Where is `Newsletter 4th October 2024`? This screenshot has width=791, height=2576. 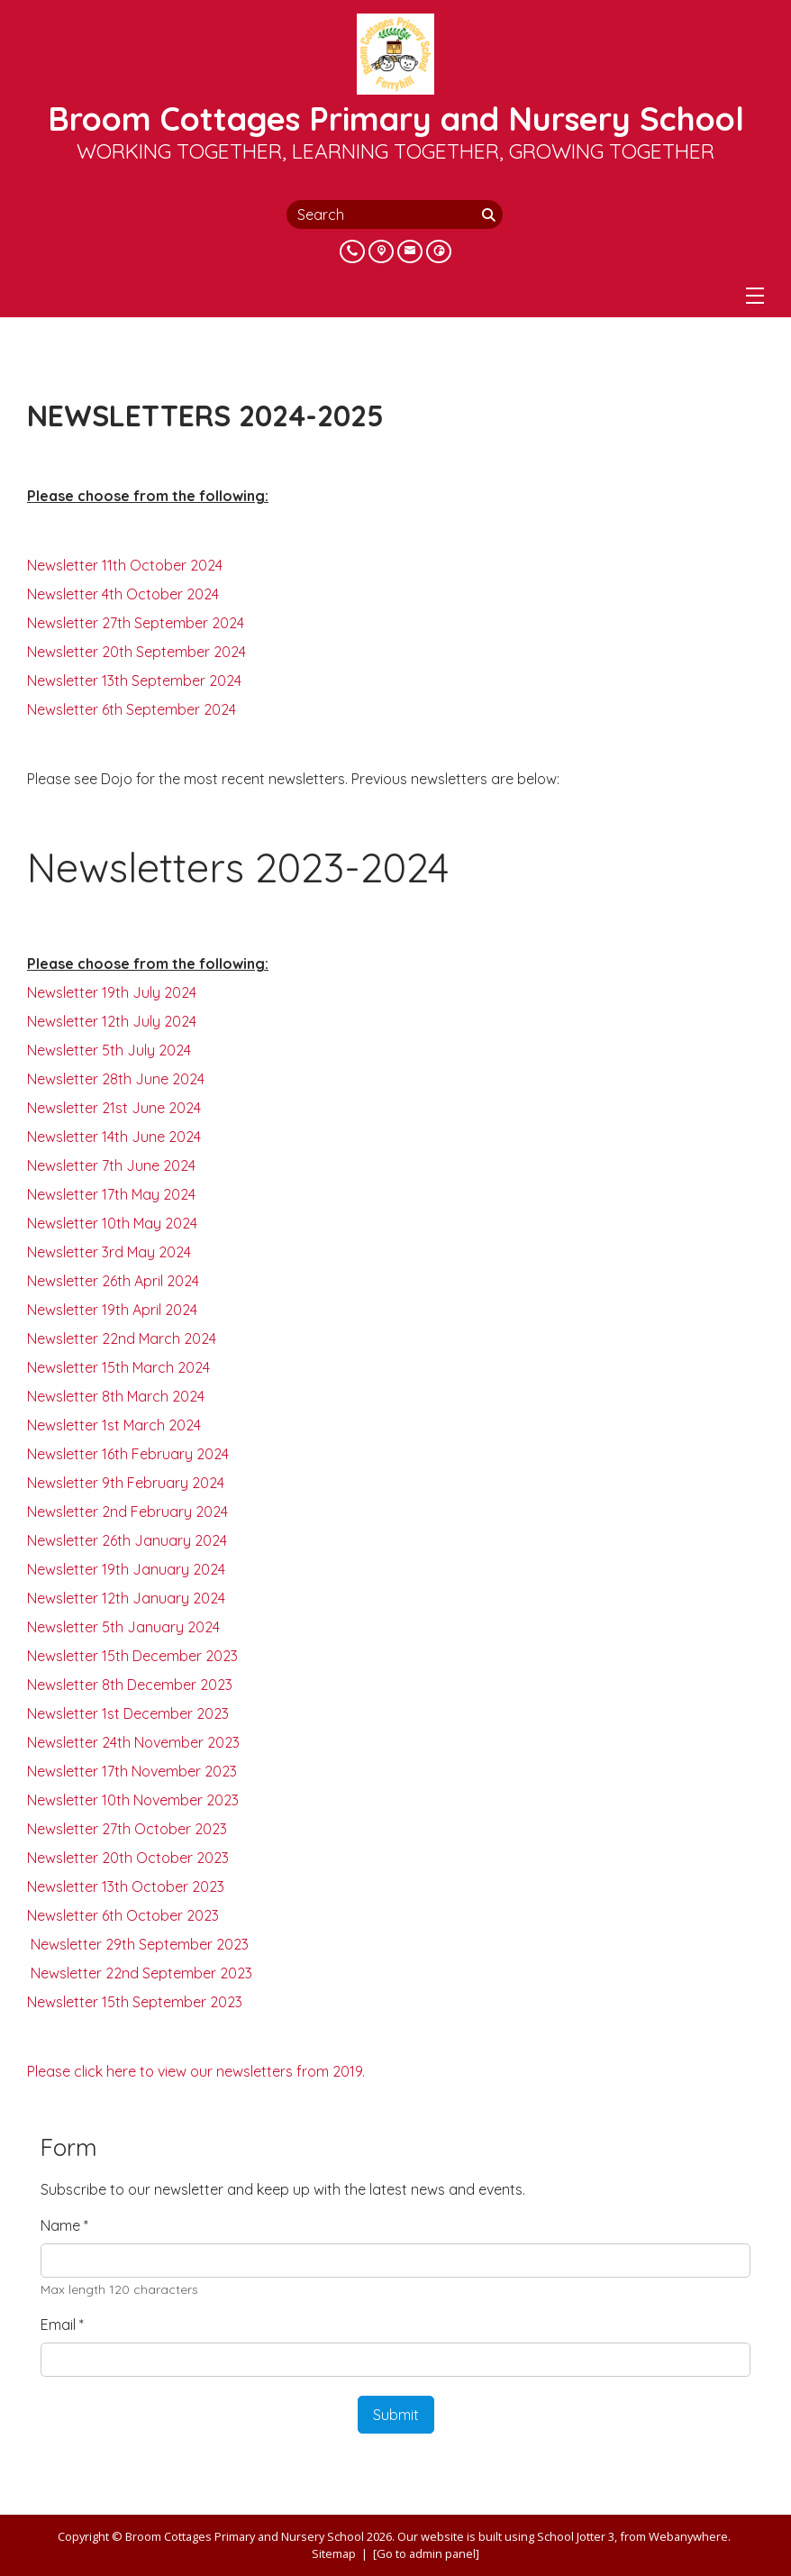 Newsletter 4th October 2024 is located at coordinates (123, 594).